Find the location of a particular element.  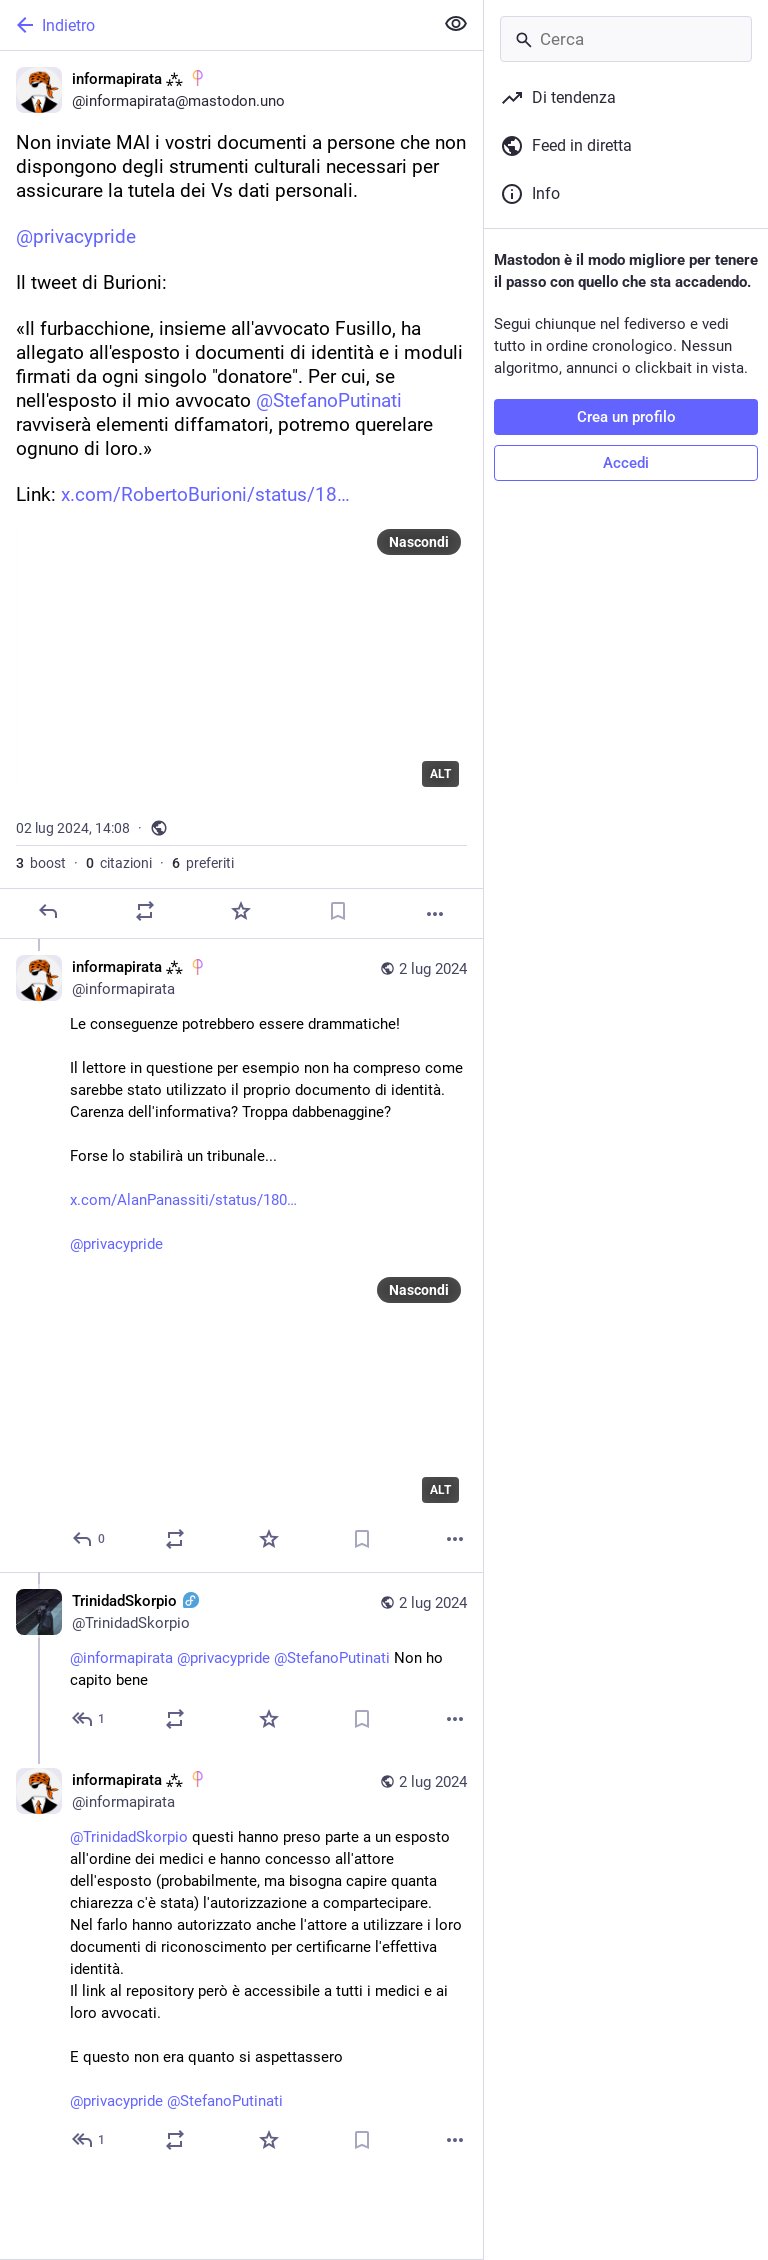

ALT is located at coordinates (440, 774).